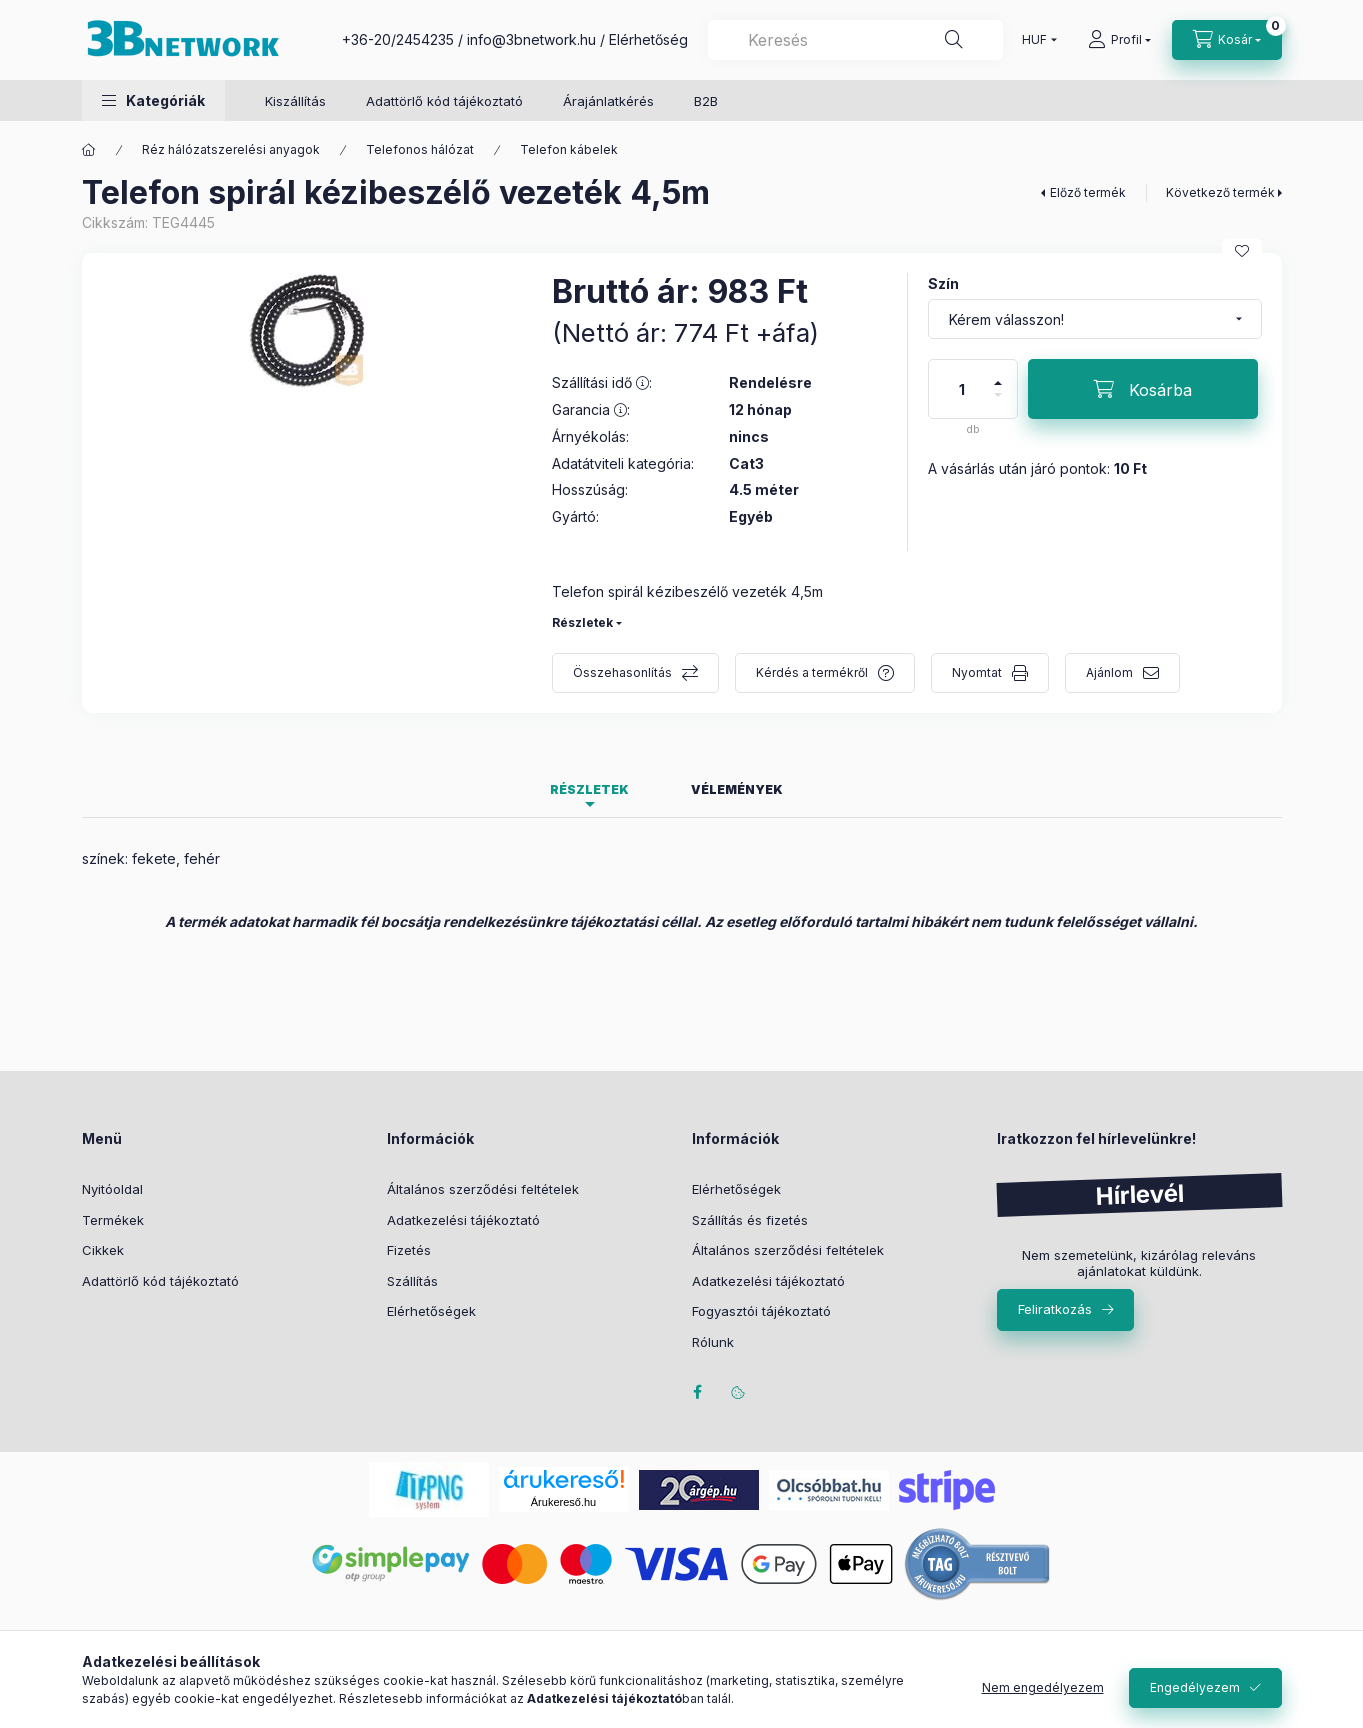  Describe the element at coordinates (1043, 1687) in the screenshot. I see `Nem engedélyezem` at that location.